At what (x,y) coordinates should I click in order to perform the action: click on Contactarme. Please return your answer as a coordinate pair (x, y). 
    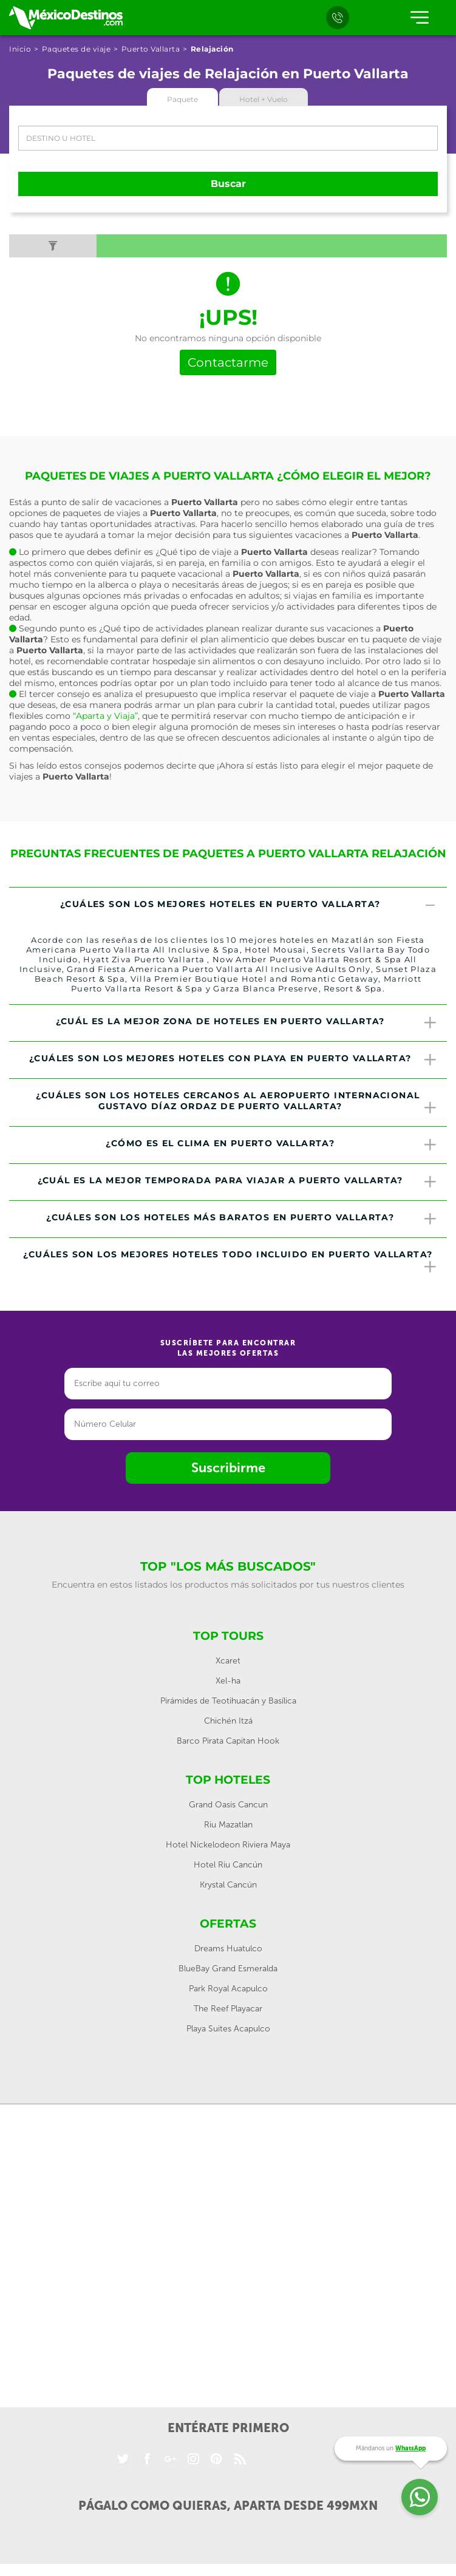
    Looking at the image, I should click on (228, 362).